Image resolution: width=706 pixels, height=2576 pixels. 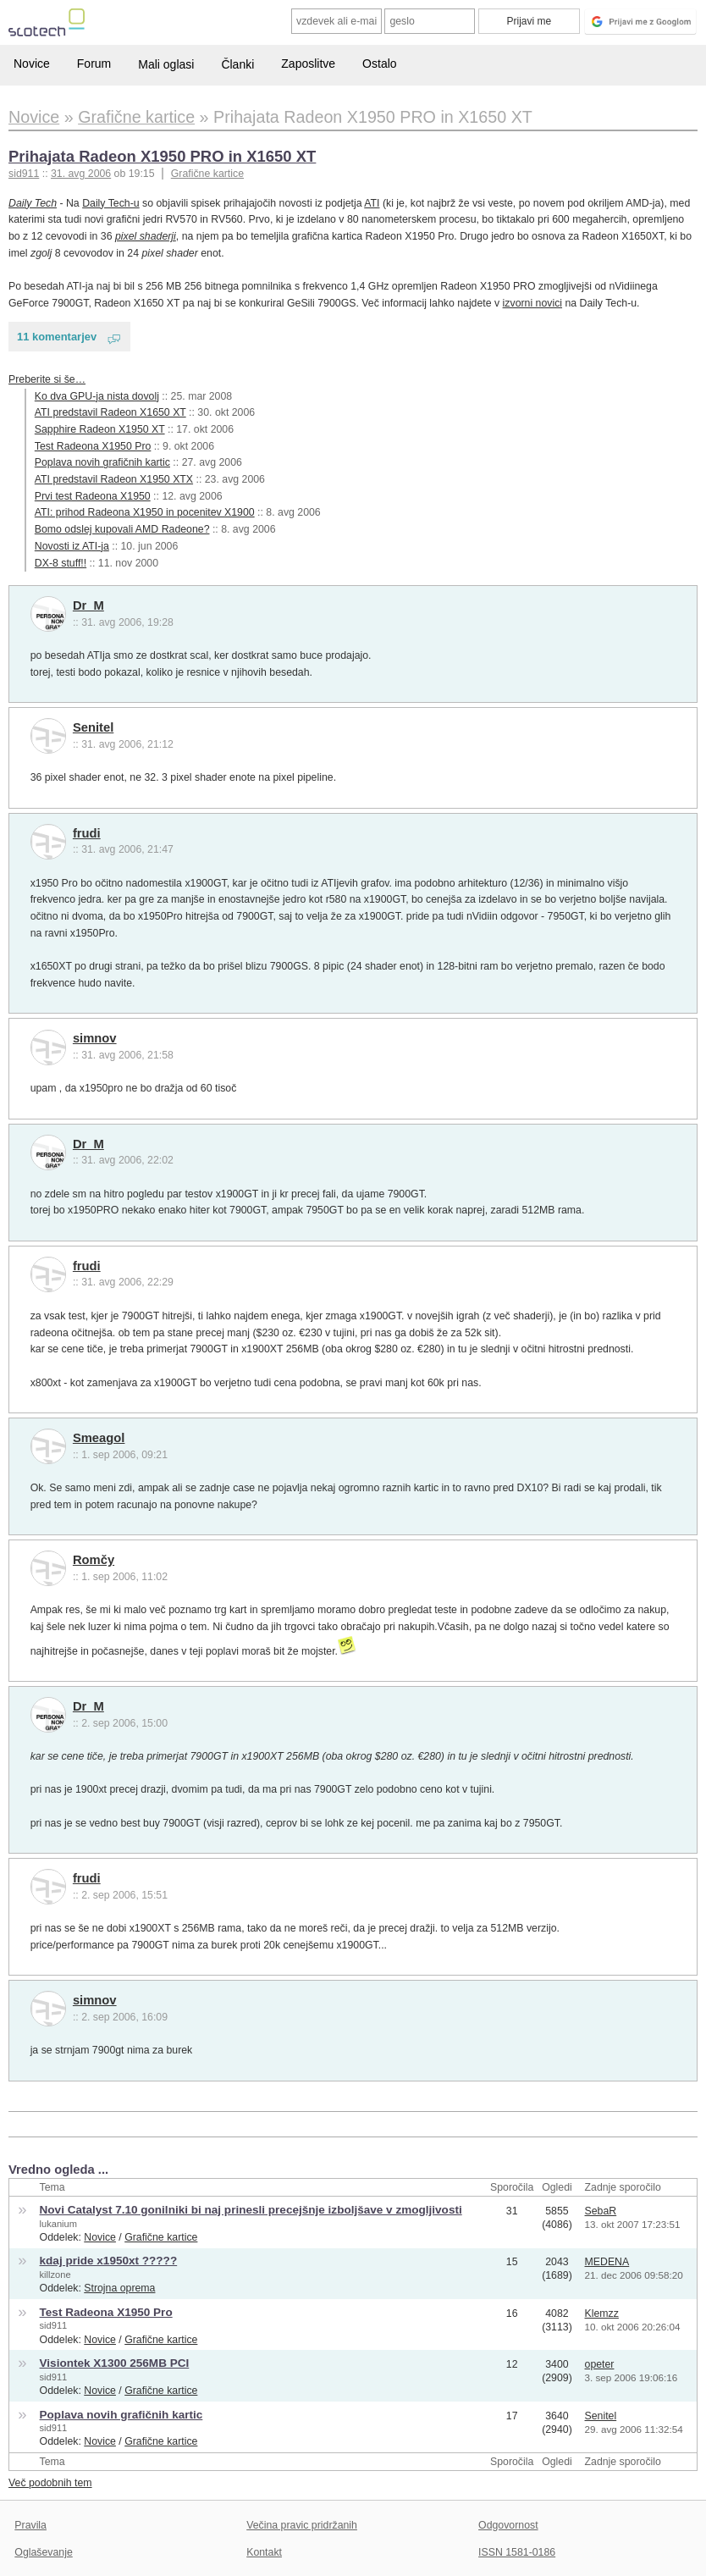 What do you see at coordinates (516, 2552) in the screenshot?
I see `ISSN 1581-0186` at bounding box center [516, 2552].